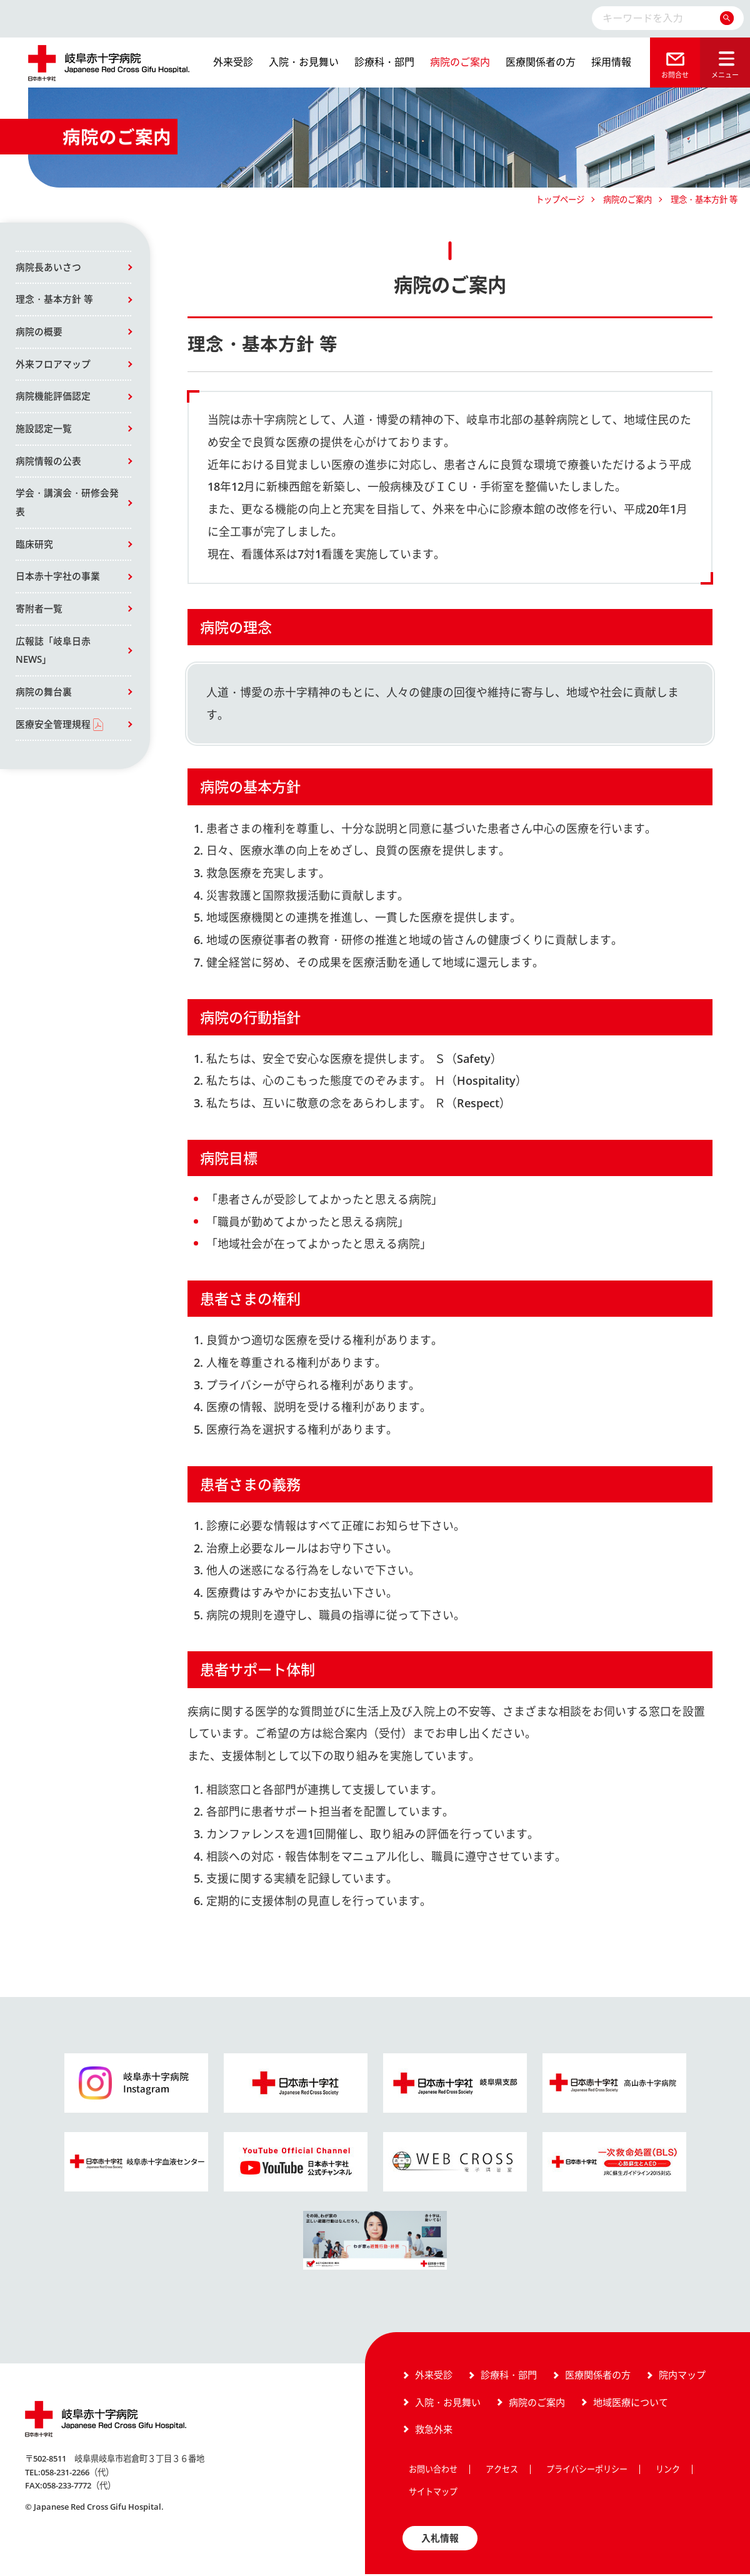  I want to click on 採用情報, so click(611, 62).